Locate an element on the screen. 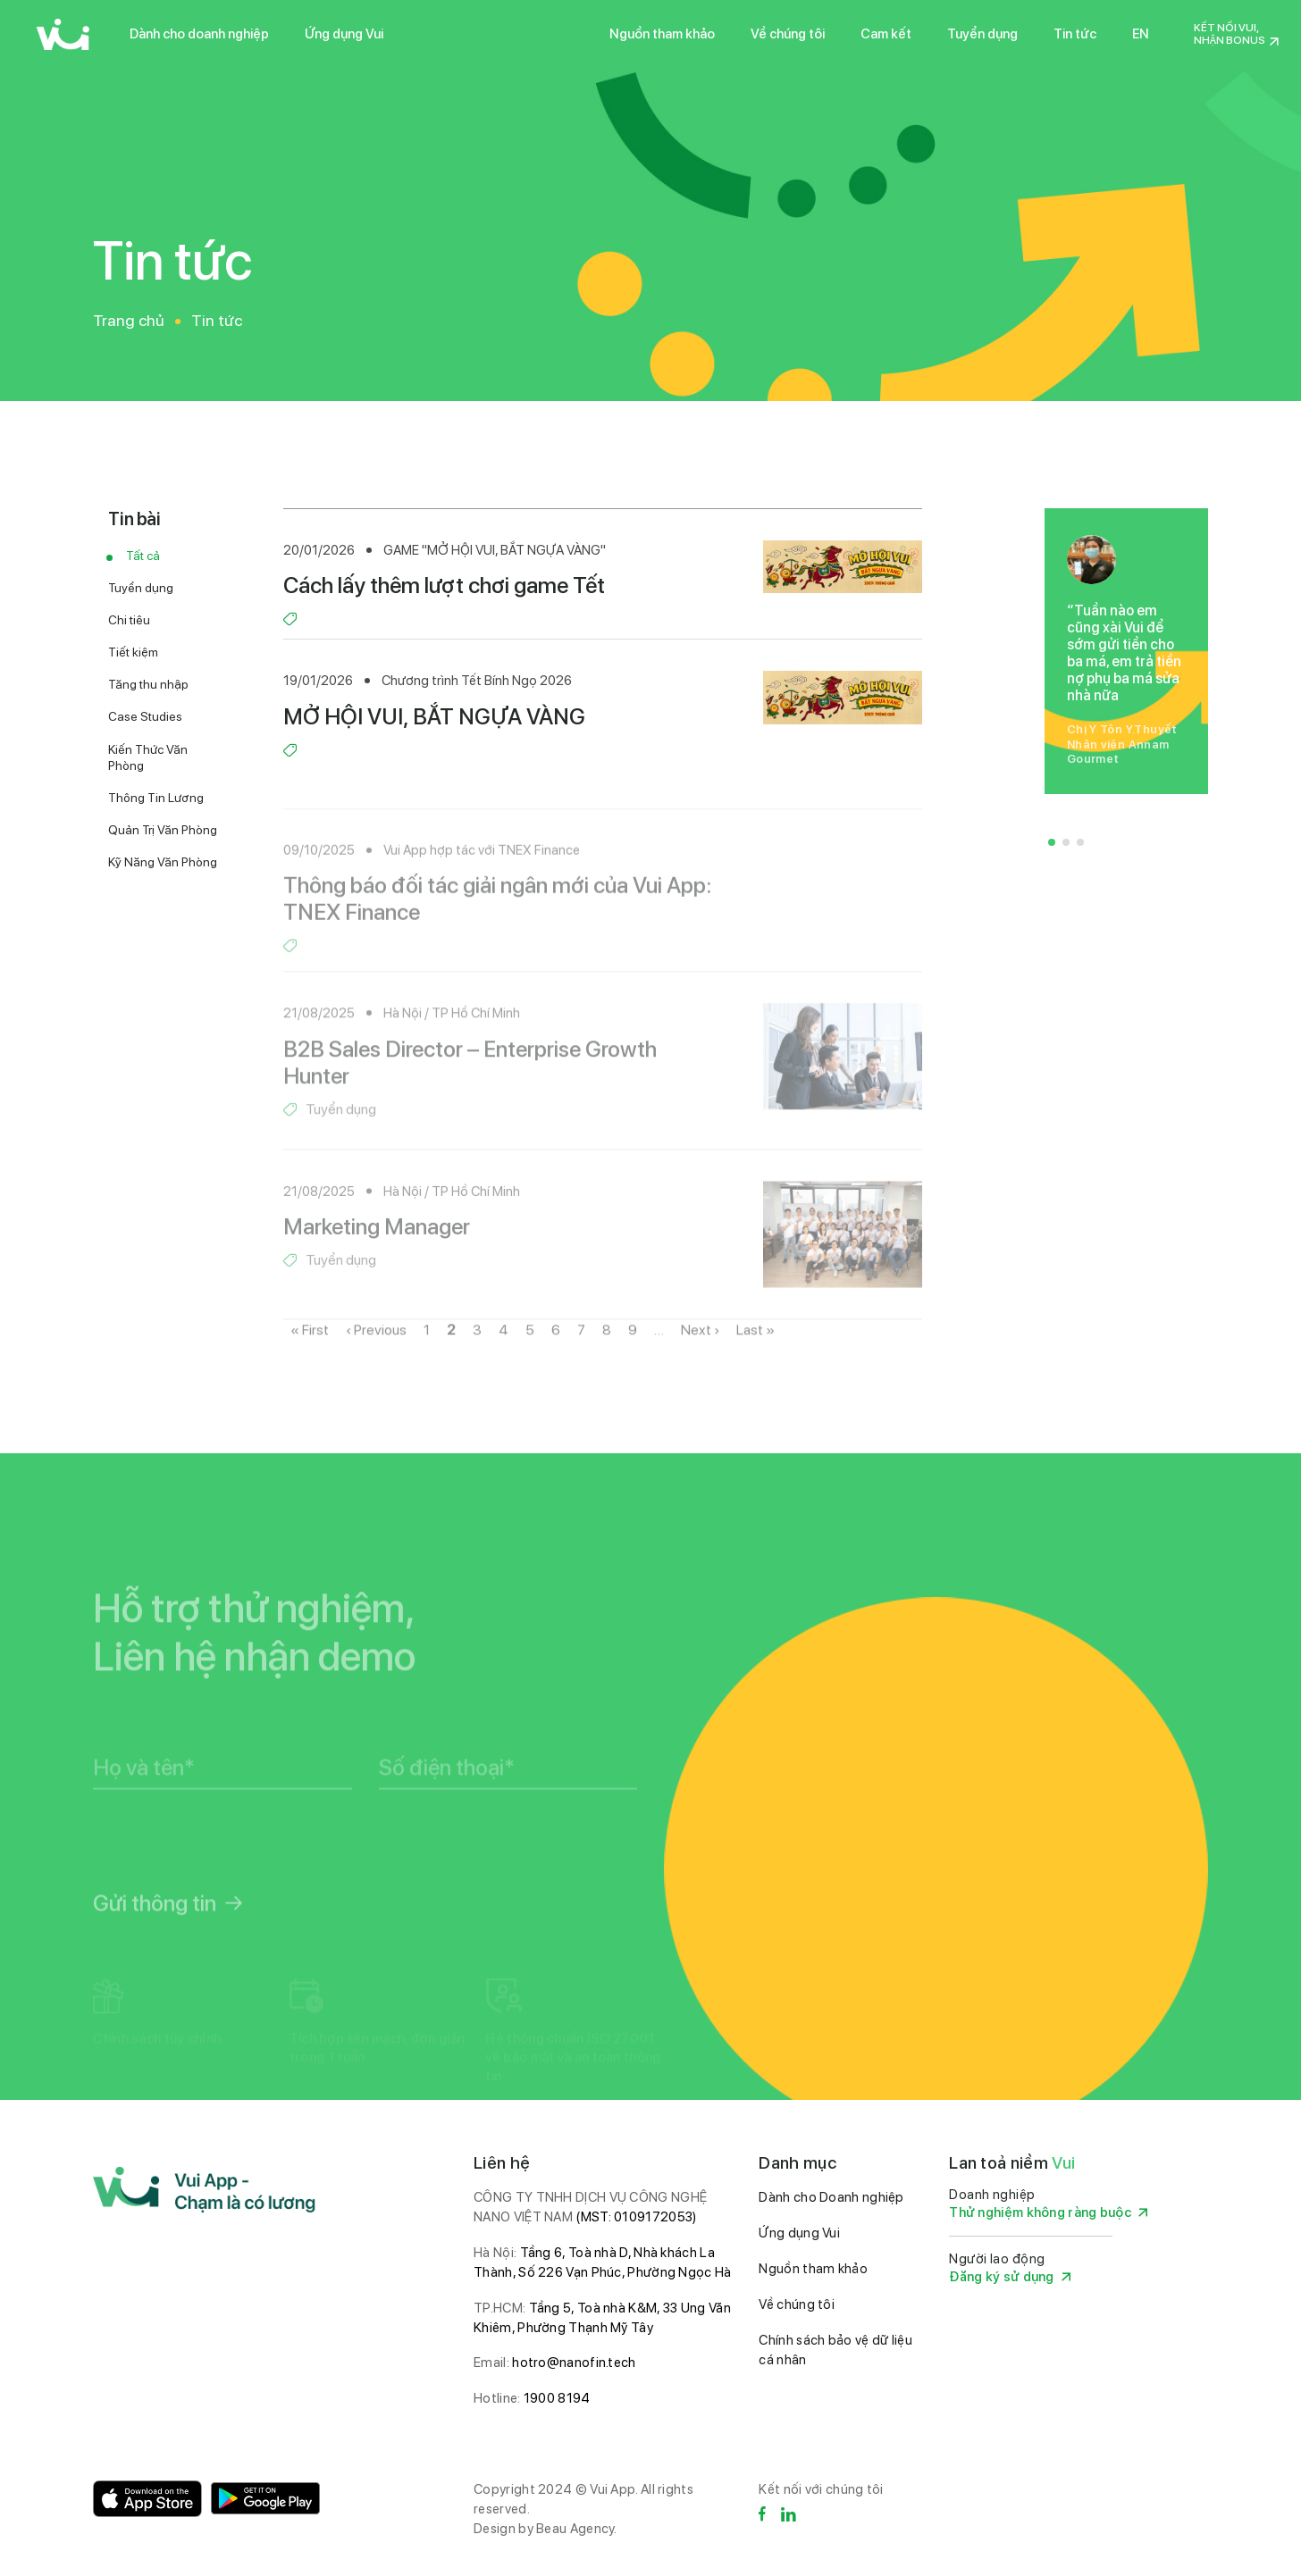 The height and width of the screenshot is (2576, 1301). Kỹ Năng Văn Phòng is located at coordinates (162, 862).